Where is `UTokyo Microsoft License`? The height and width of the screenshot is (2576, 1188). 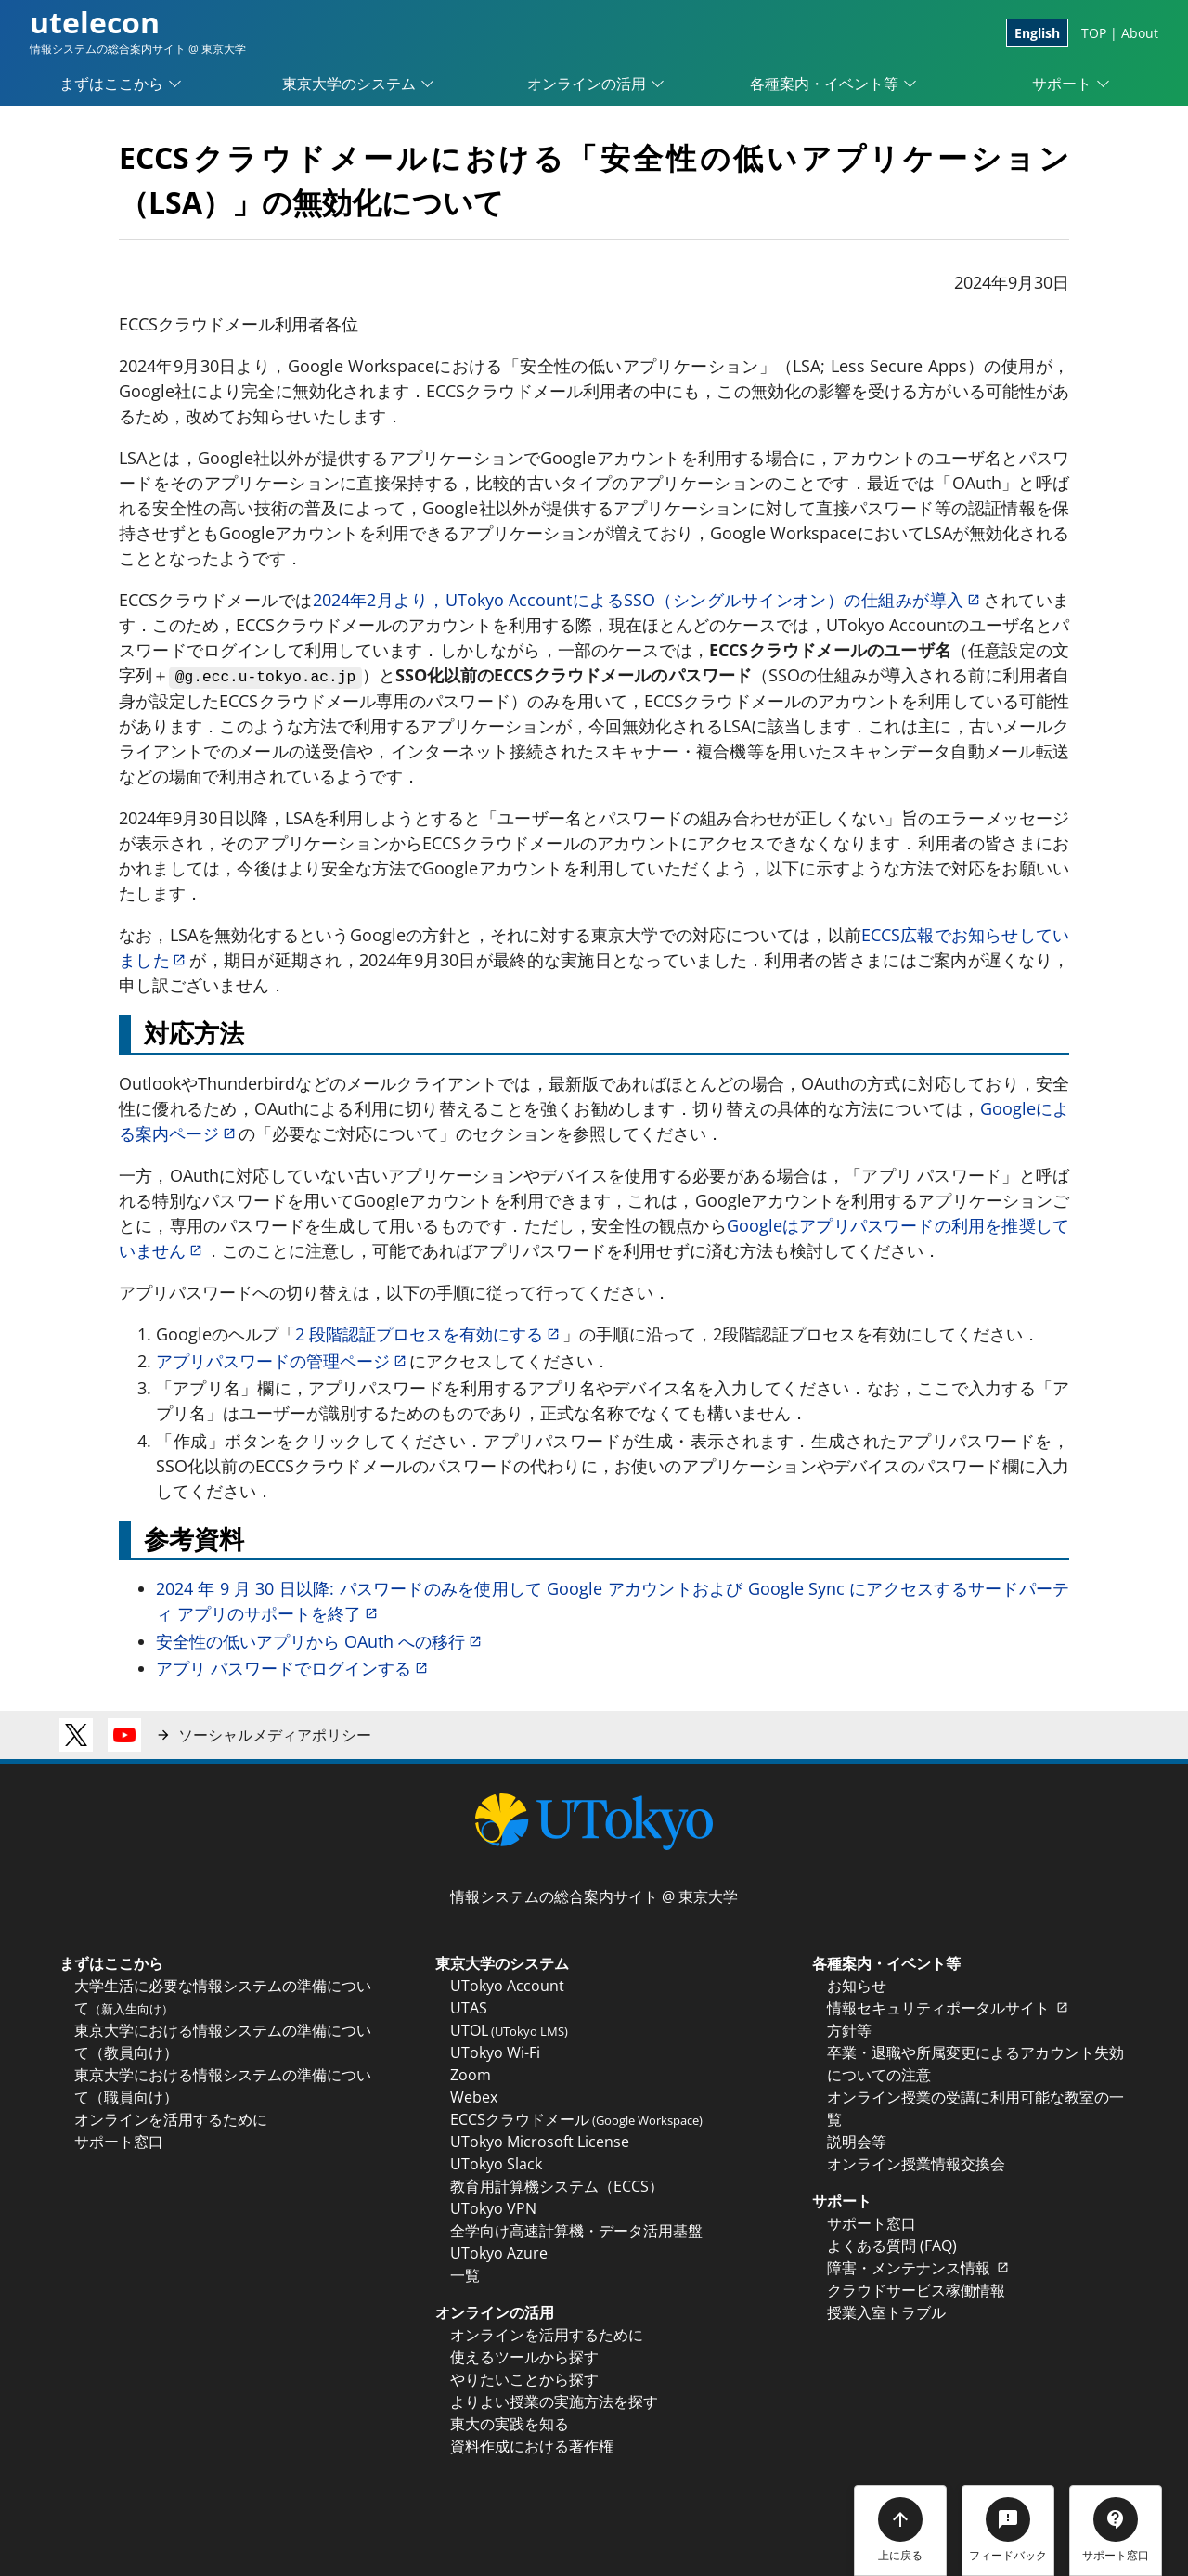
UTokyo Microsoft License is located at coordinates (539, 2141).